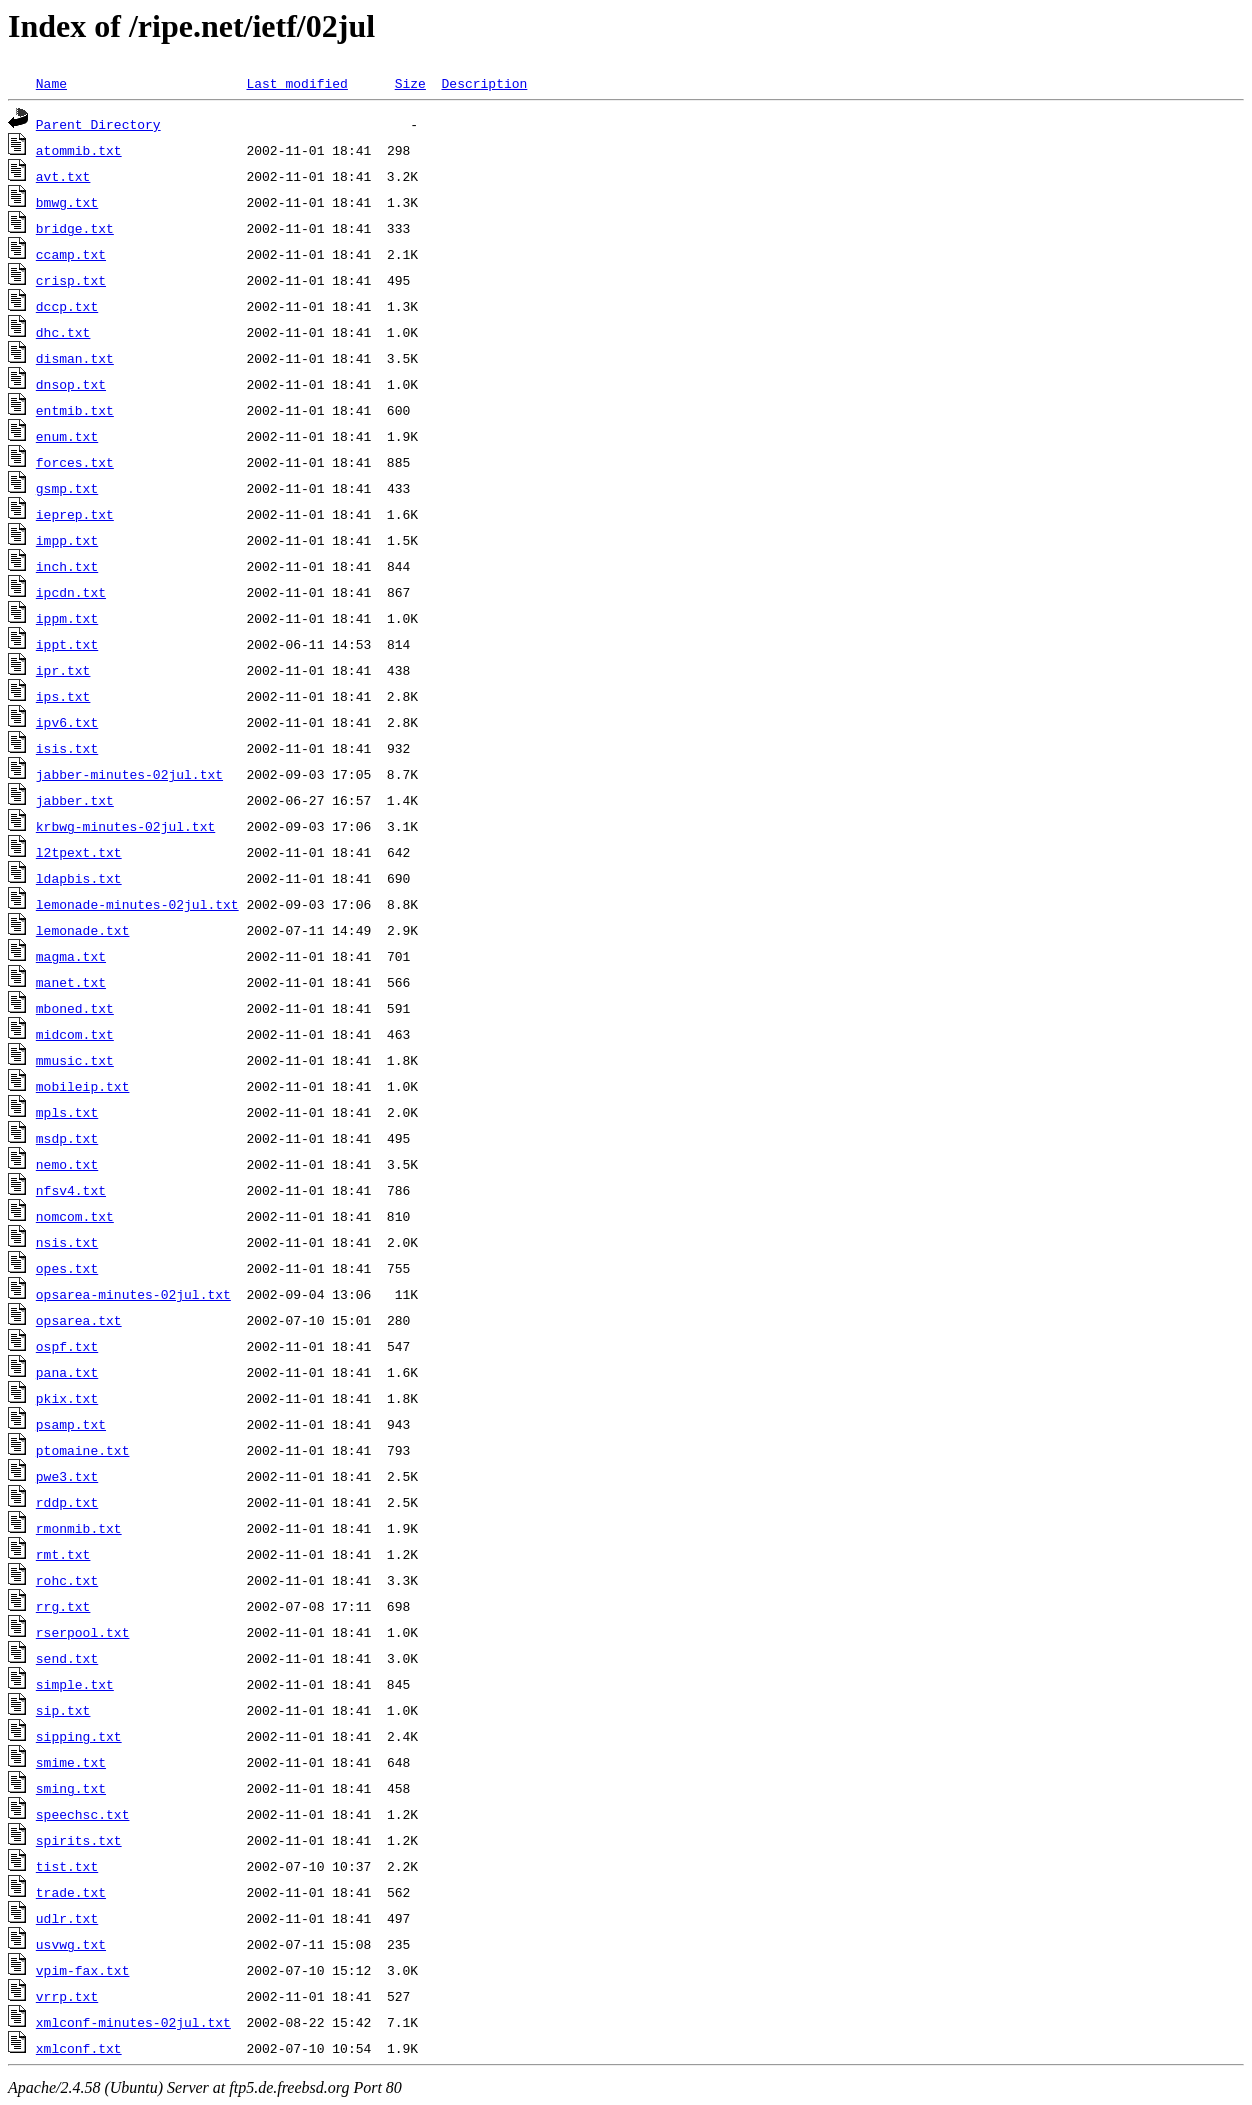 Image resolution: width=1252 pixels, height=2105 pixels. Describe the element at coordinates (79, 852) in the screenshot. I see `l2tpext.txt` at that location.